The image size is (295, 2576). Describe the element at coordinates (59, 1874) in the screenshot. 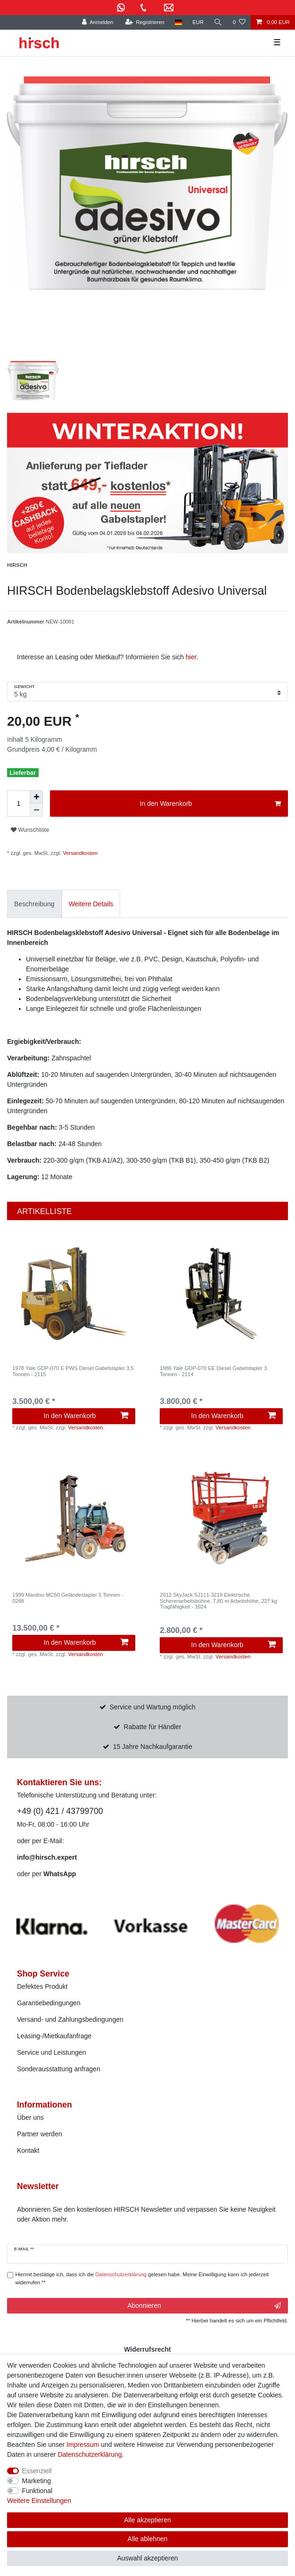

I see `WhatsApp` at that location.